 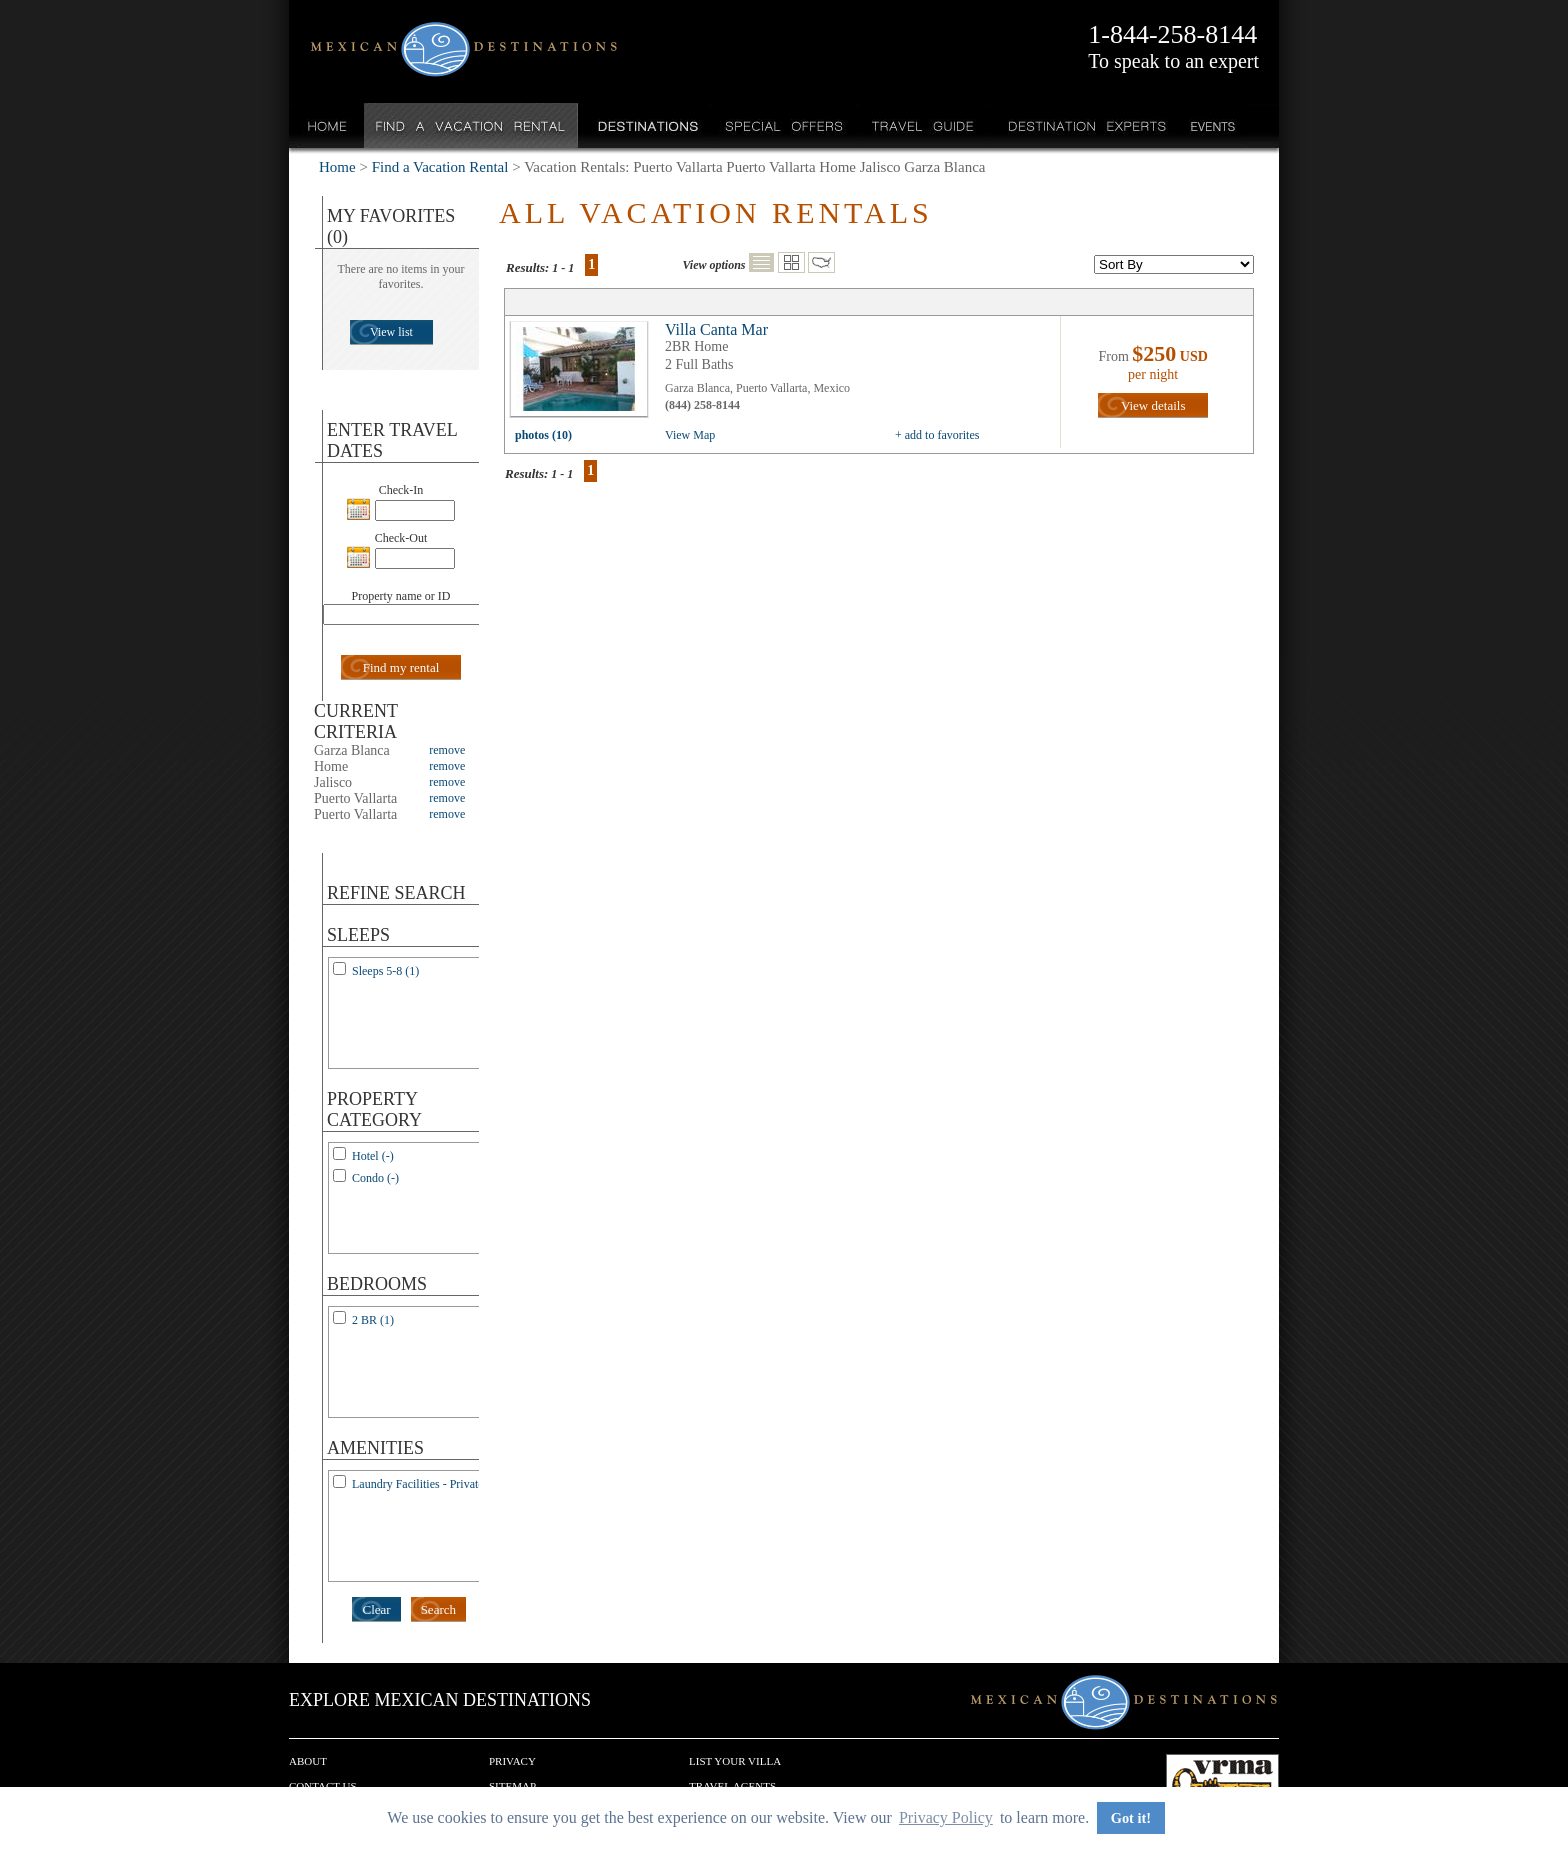 What do you see at coordinates (1211, 125) in the screenshot?
I see `Events` at bounding box center [1211, 125].